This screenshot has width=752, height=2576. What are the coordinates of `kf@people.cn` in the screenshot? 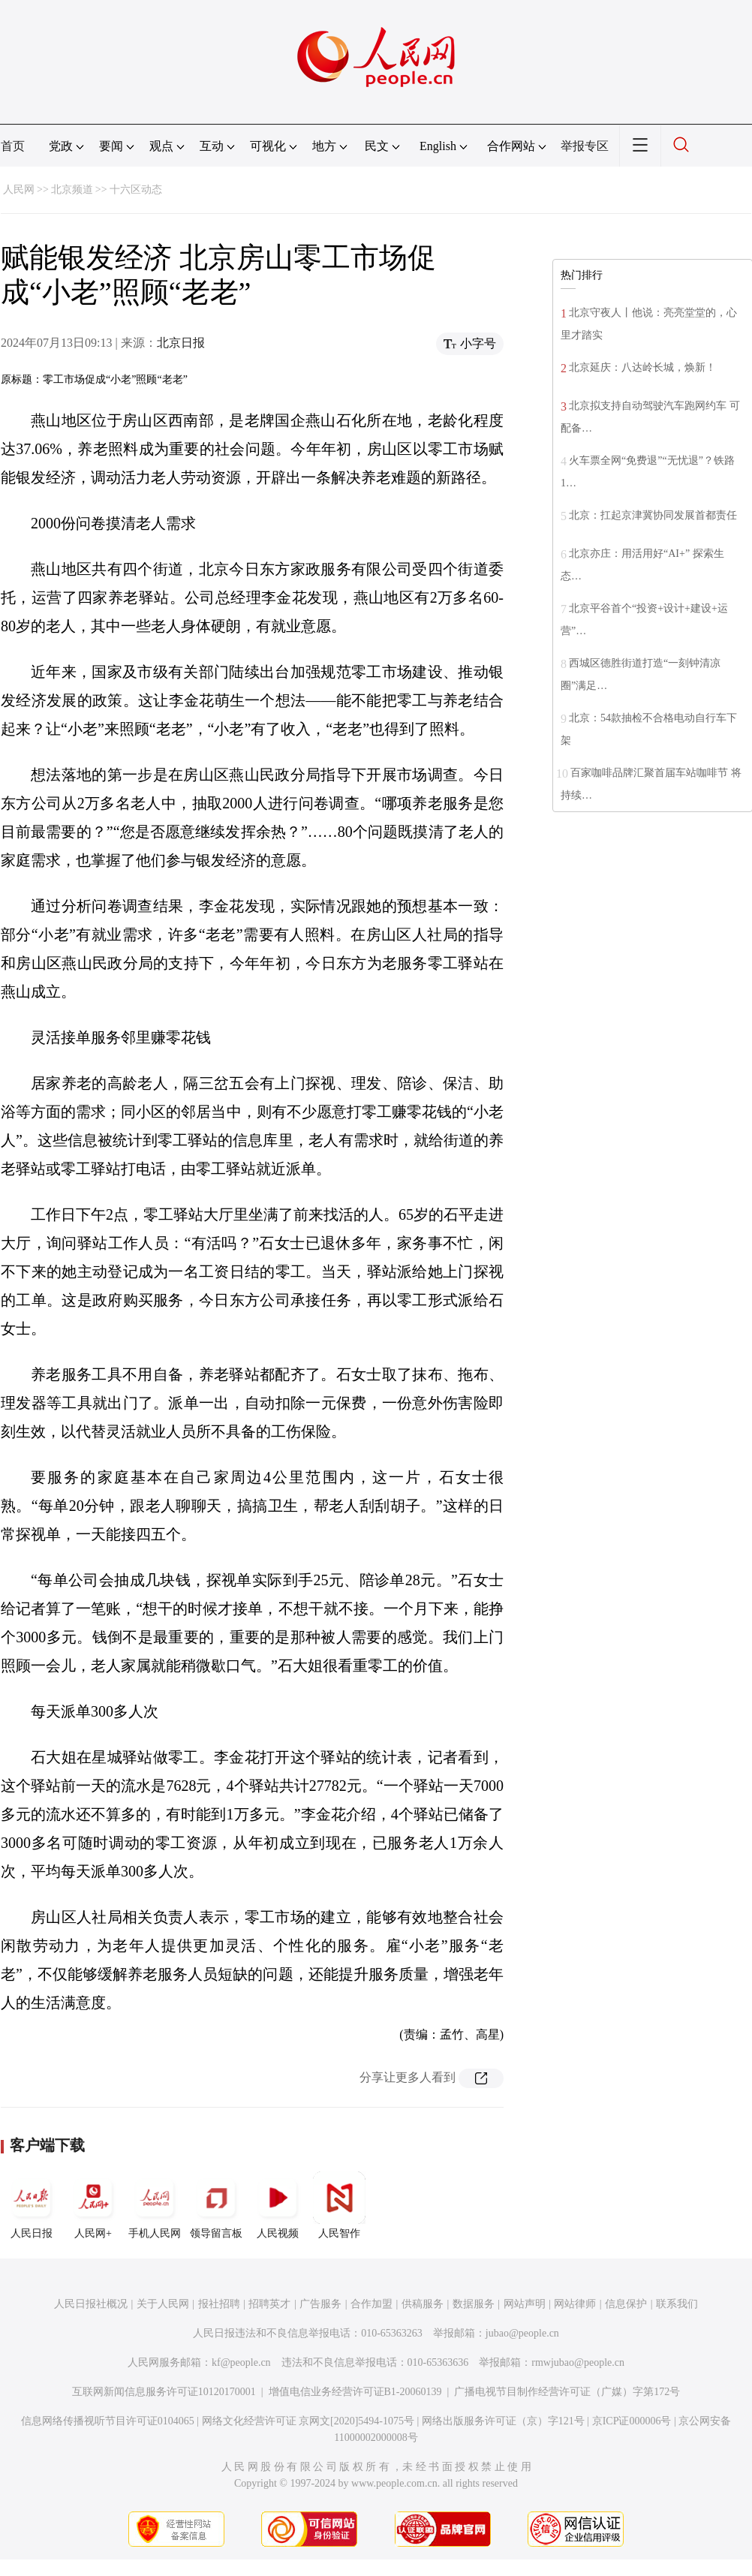 It's located at (241, 2362).